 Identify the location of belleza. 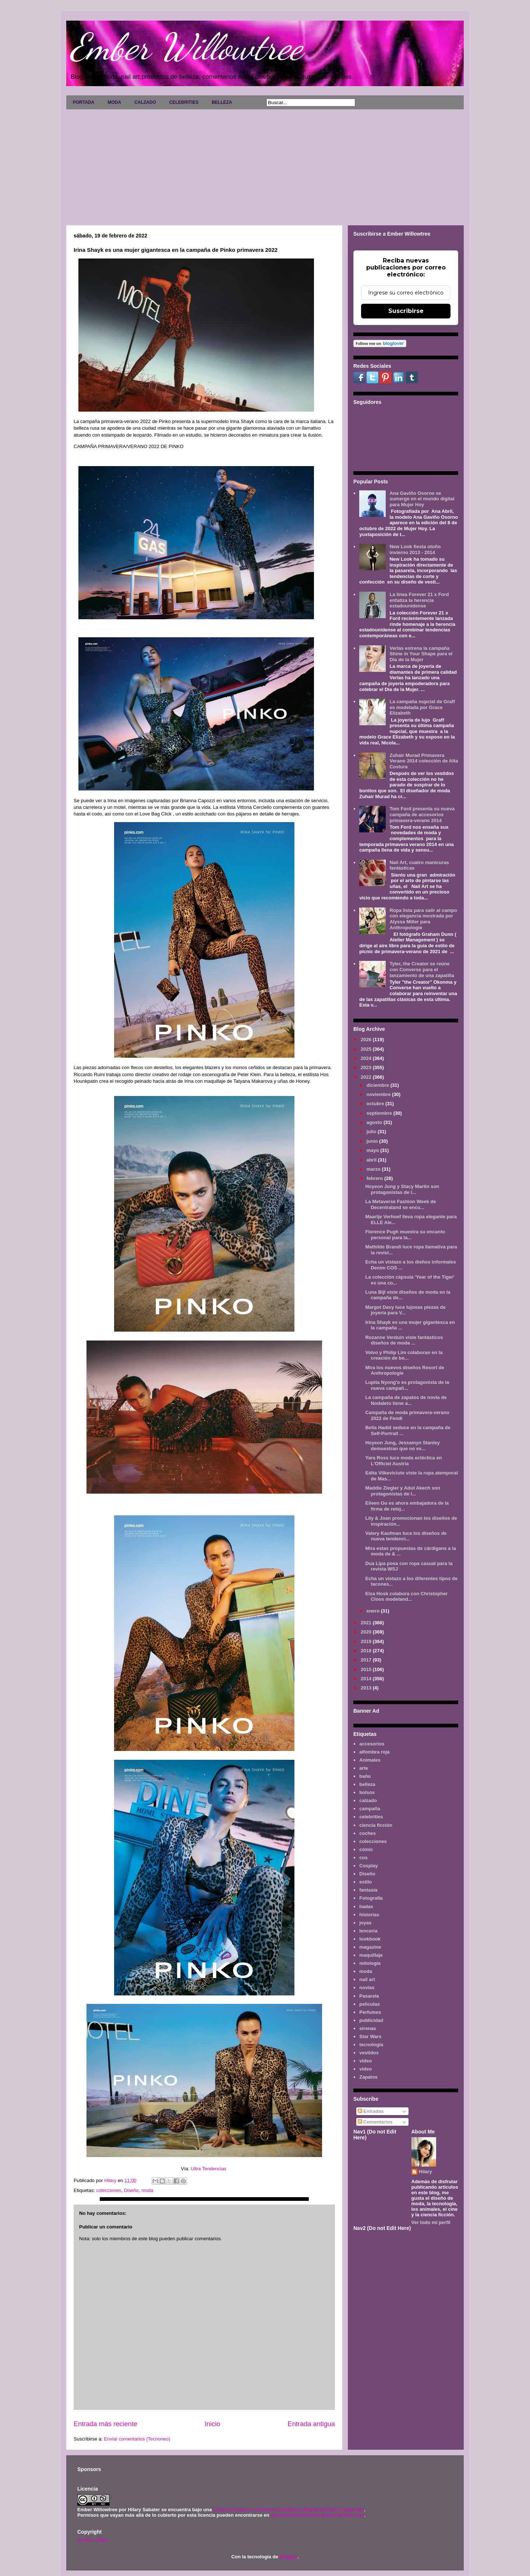
(367, 1784).